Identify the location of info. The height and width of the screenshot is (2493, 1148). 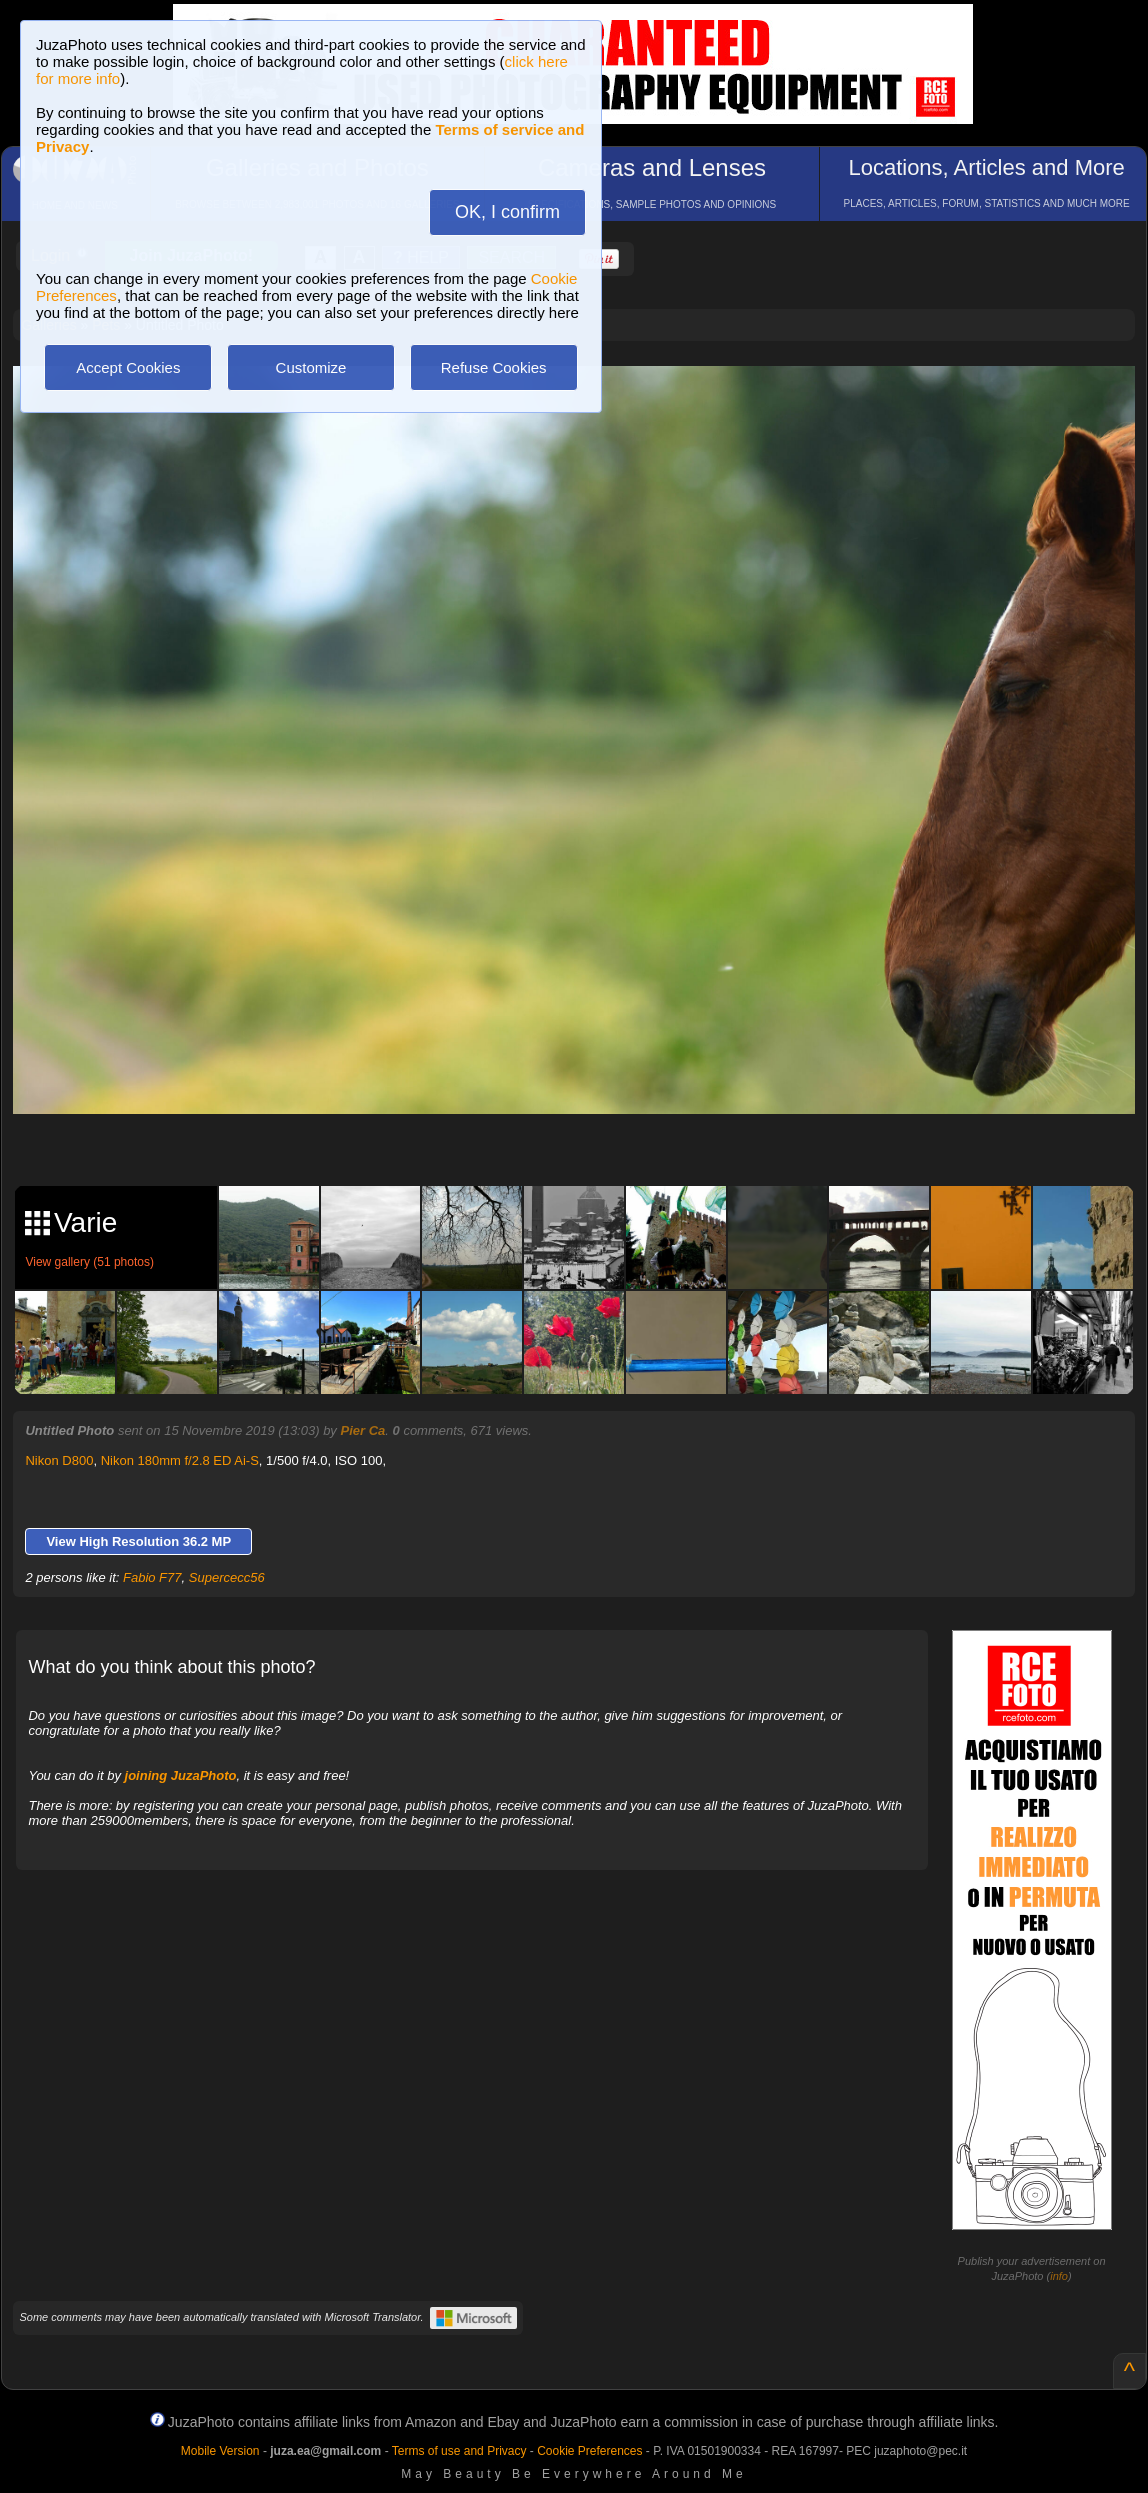
(1059, 2276).